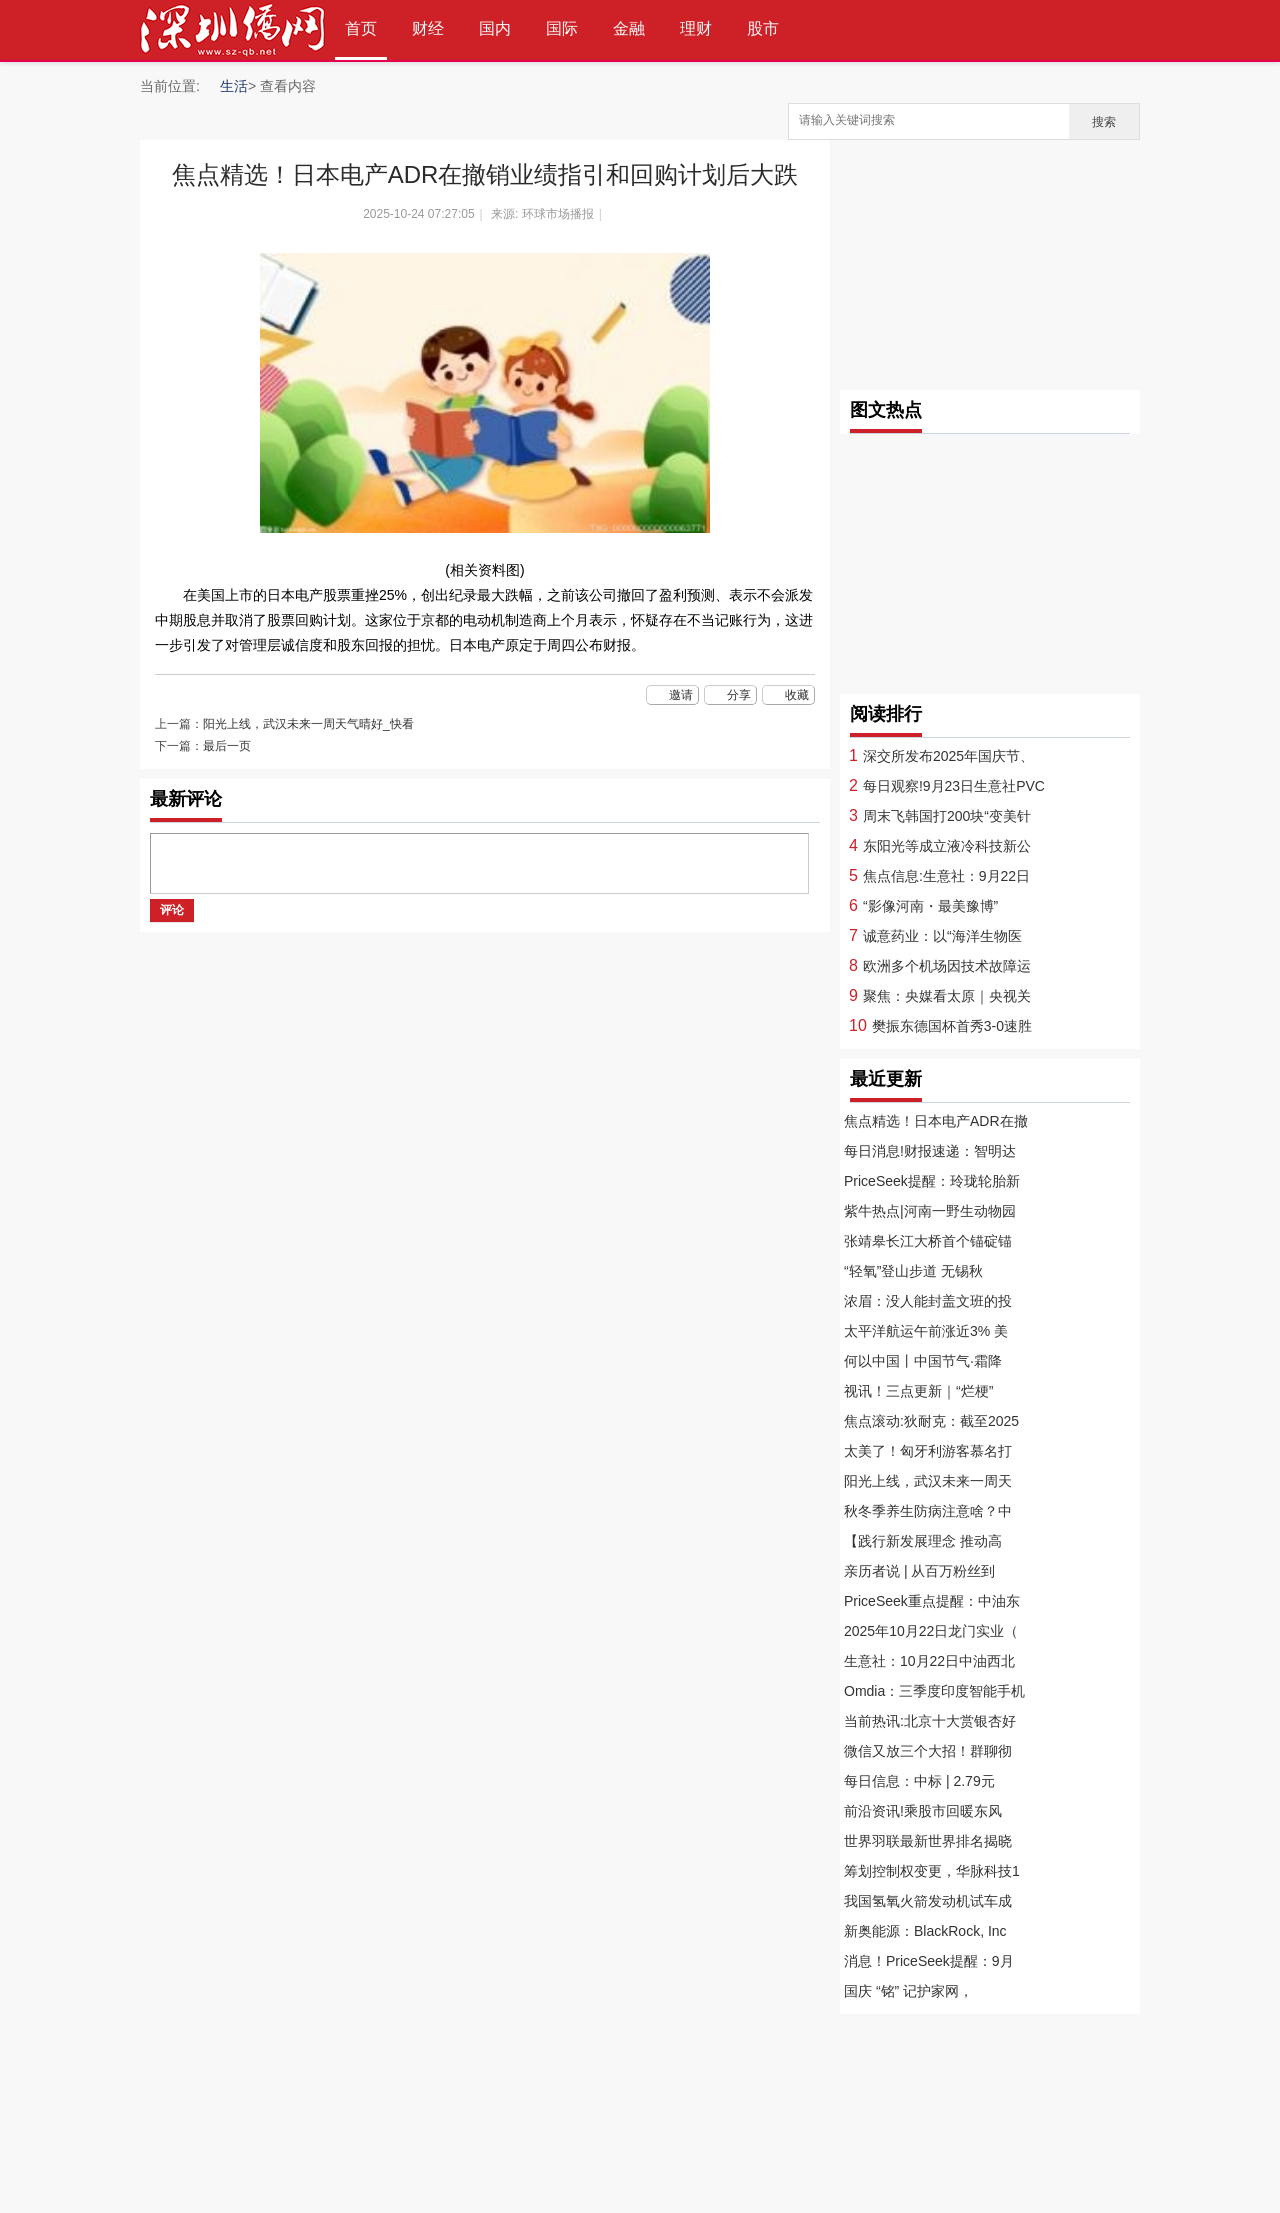 The image size is (1280, 2213). What do you see at coordinates (932, 1181) in the screenshot?
I see `PriceSeek提醒：玲珑轮胎新` at bounding box center [932, 1181].